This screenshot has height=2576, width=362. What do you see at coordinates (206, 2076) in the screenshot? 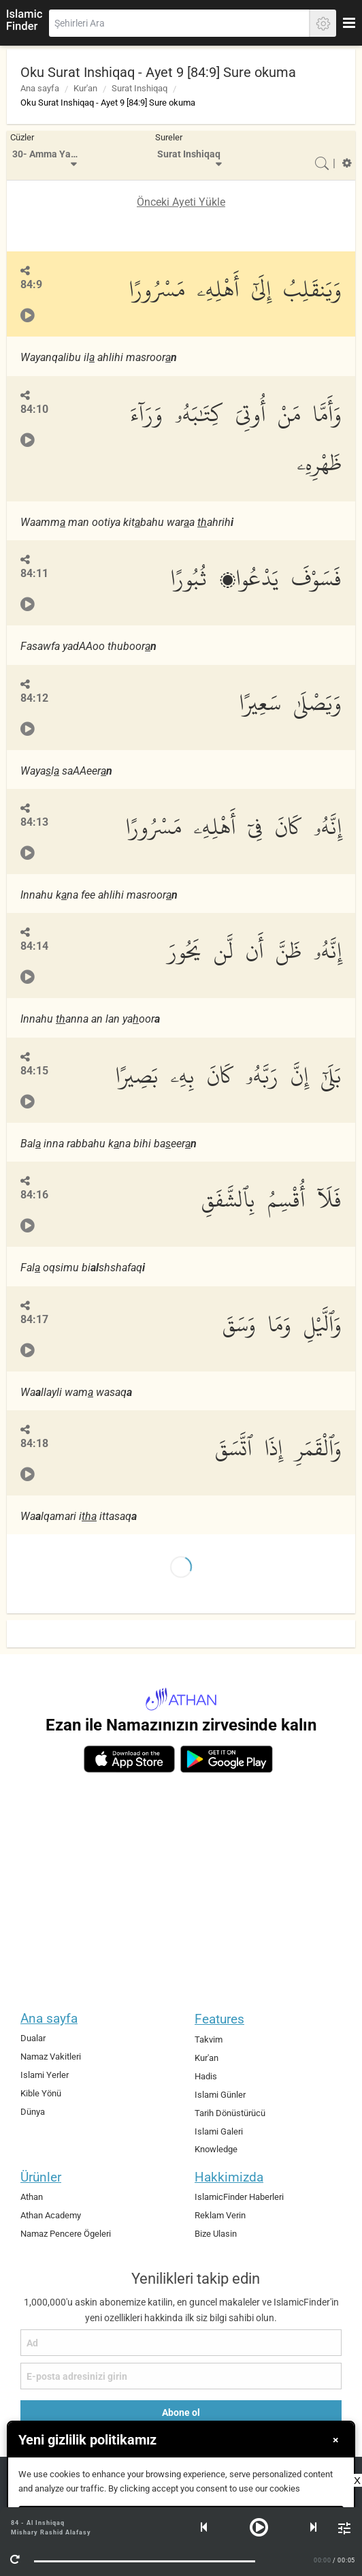
I see `Hadis` at bounding box center [206, 2076].